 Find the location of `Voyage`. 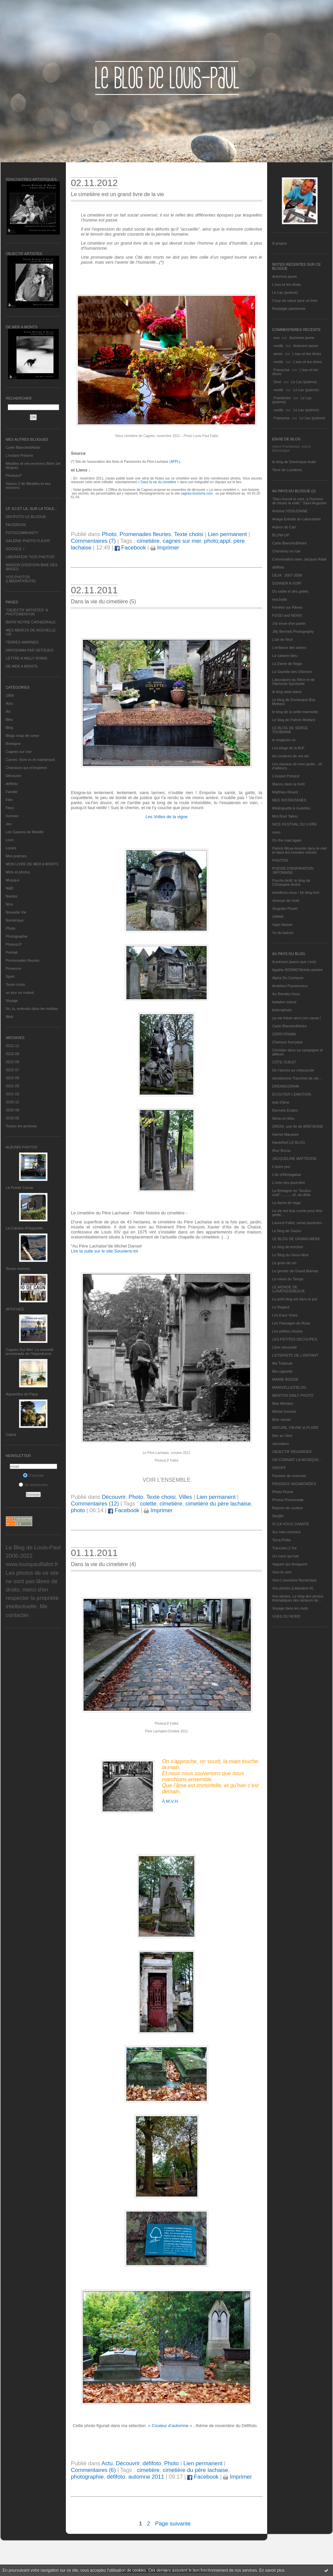

Voyage is located at coordinates (12, 1001).